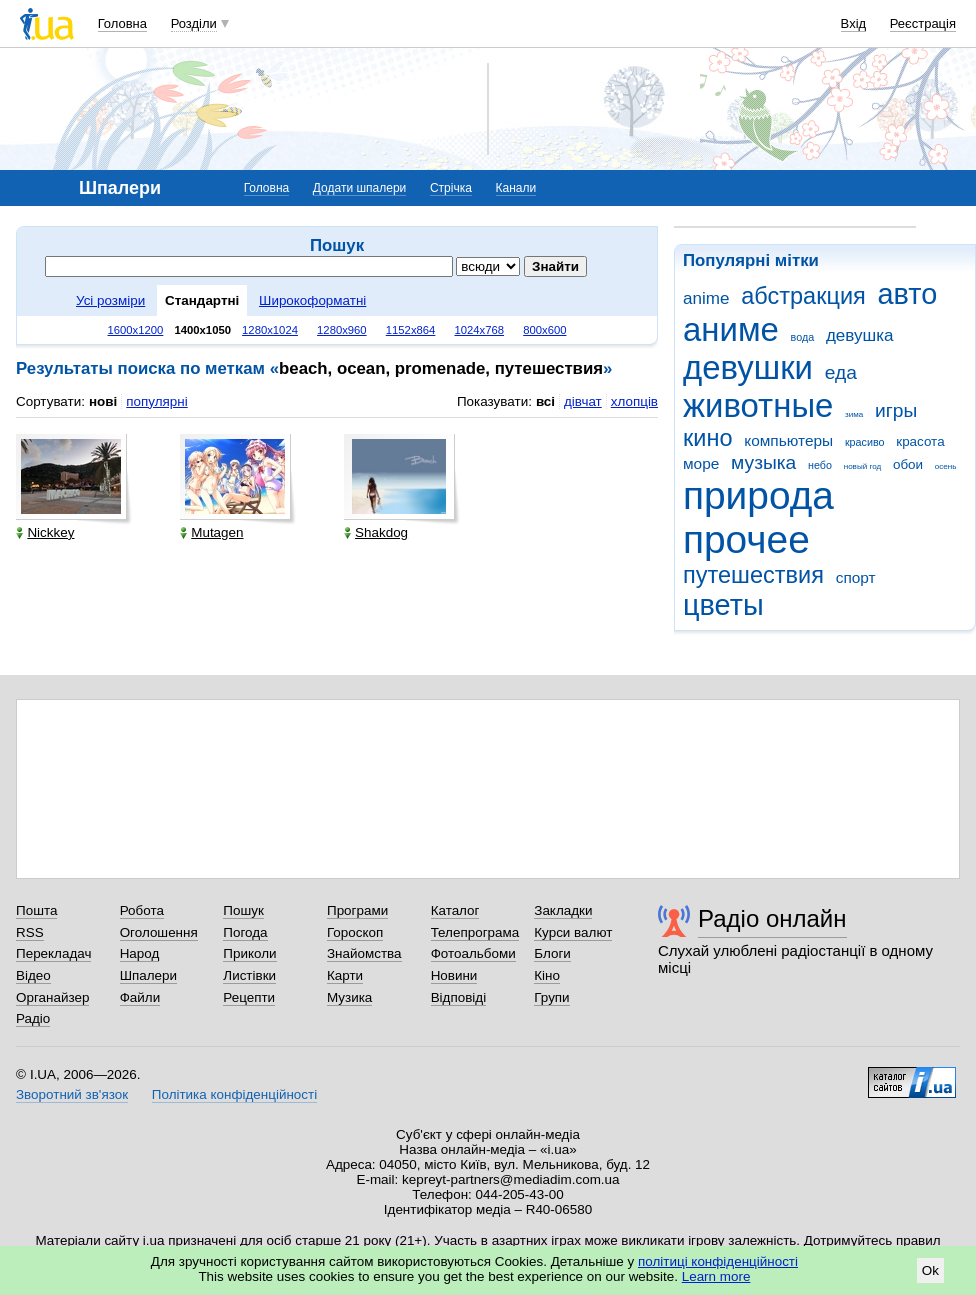 The height and width of the screenshot is (1295, 976). I want to click on Новини, so click(454, 975).